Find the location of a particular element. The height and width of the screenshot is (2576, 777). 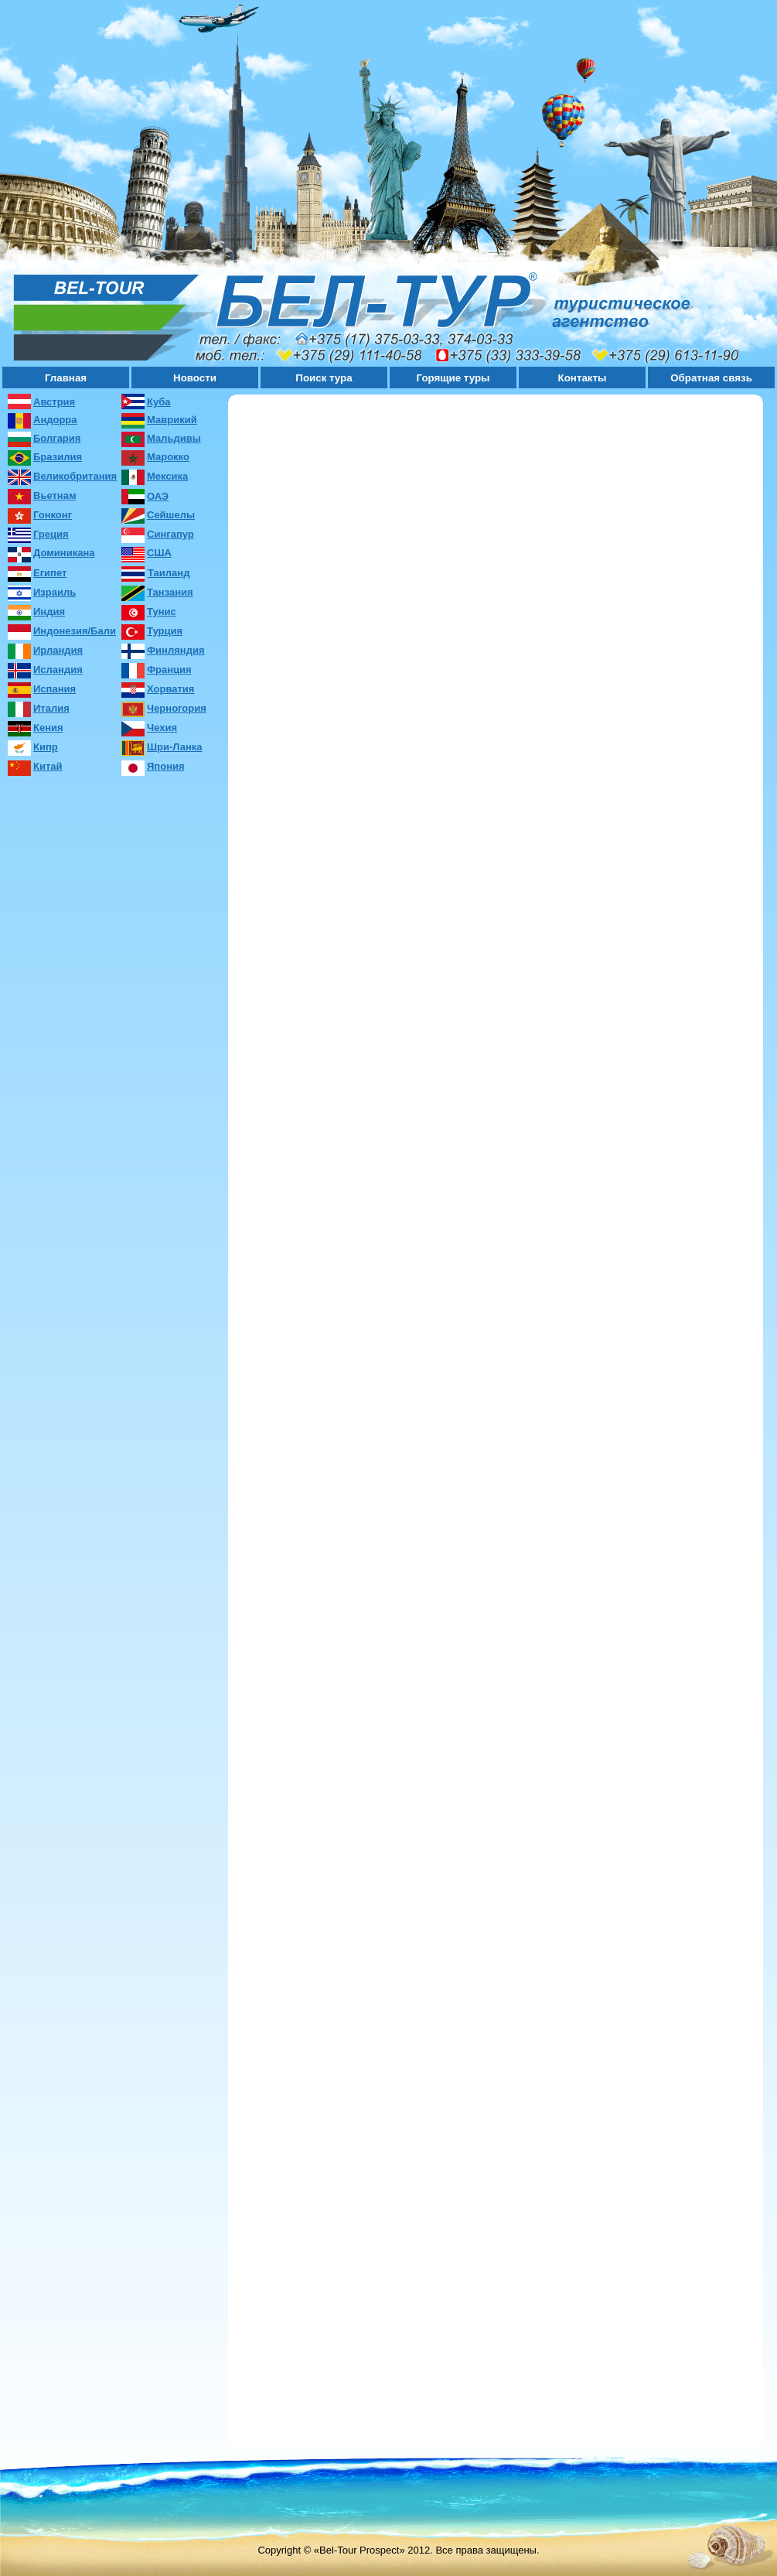

Финляндия is located at coordinates (175, 650).